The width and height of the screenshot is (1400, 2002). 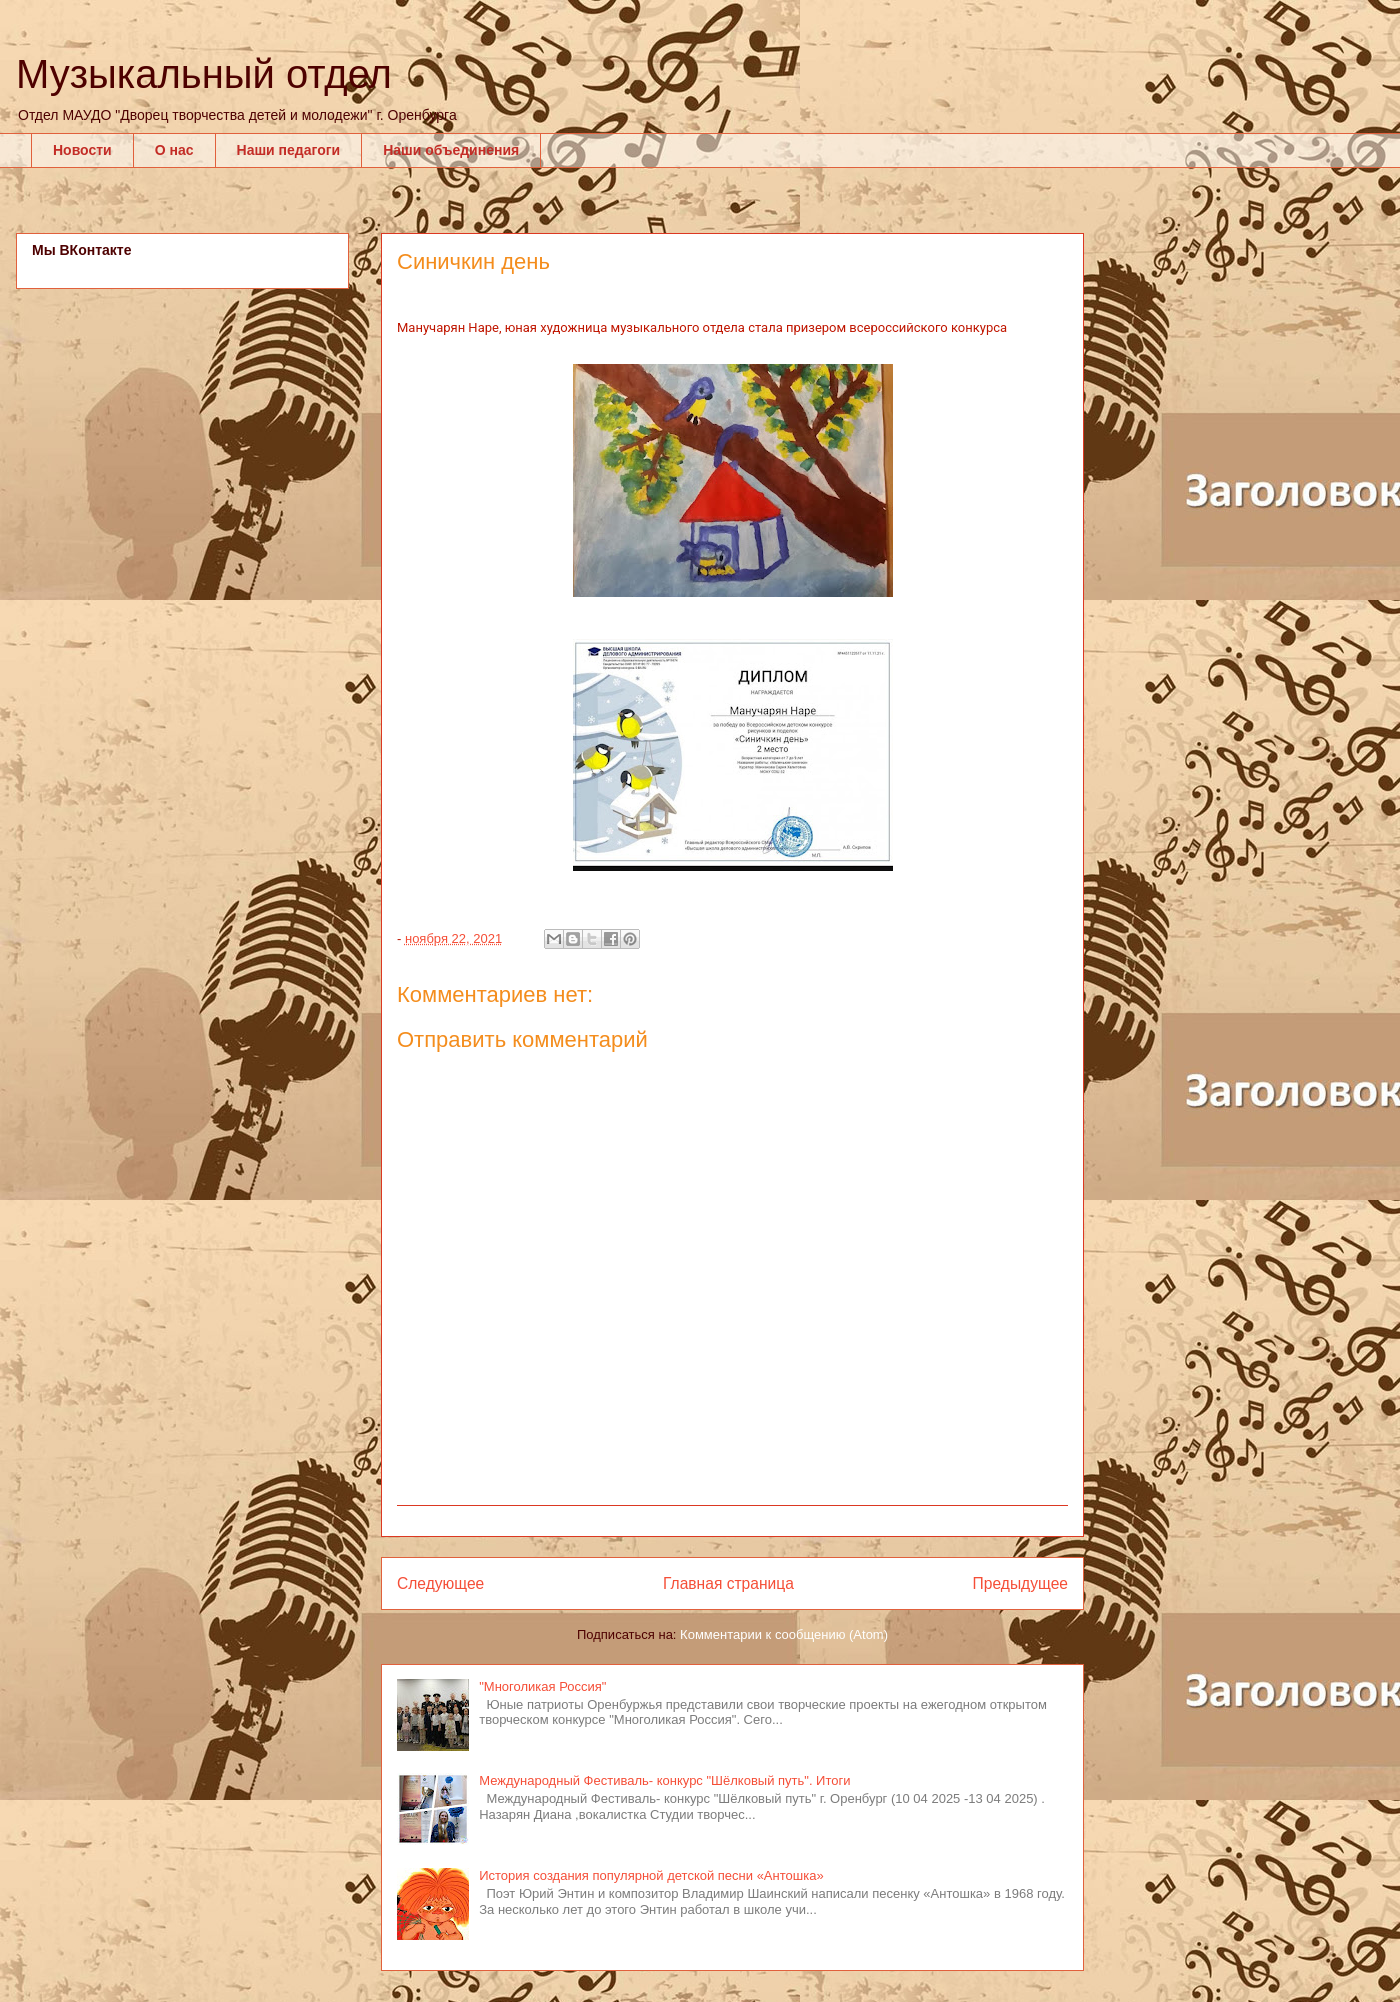 I want to click on Следующее, so click(x=440, y=1583).